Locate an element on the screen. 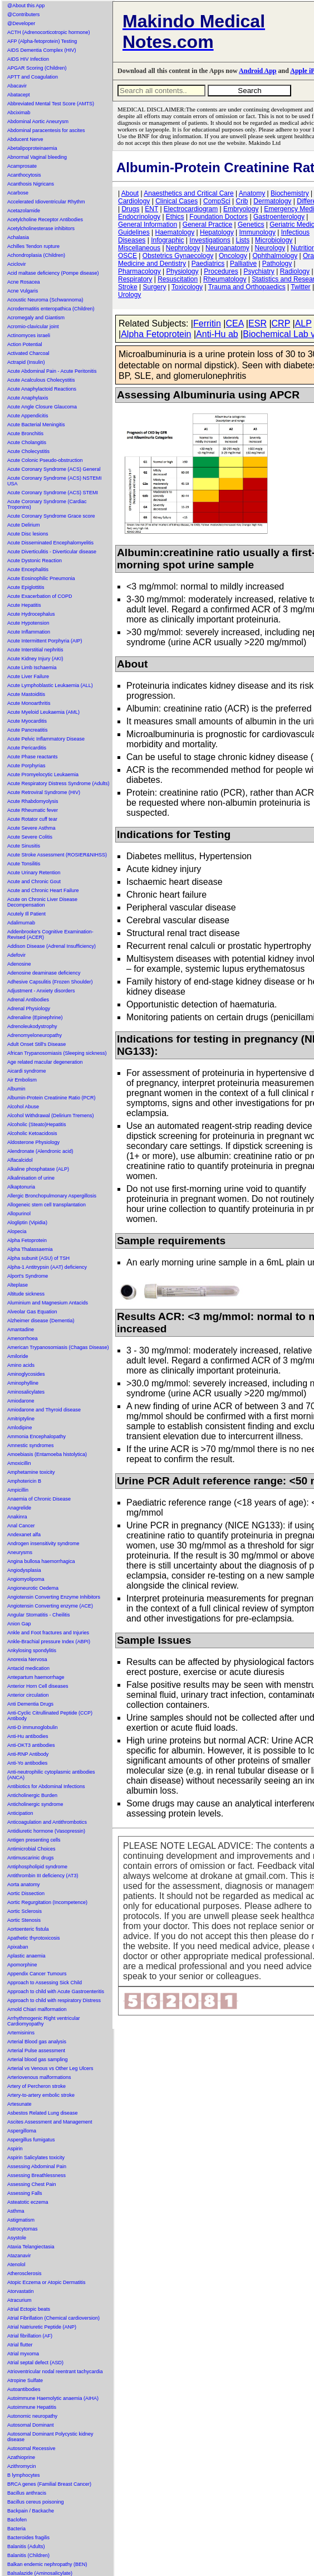 The image size is (314, 2576). Adalimumab is located at coordinates (21, 923).